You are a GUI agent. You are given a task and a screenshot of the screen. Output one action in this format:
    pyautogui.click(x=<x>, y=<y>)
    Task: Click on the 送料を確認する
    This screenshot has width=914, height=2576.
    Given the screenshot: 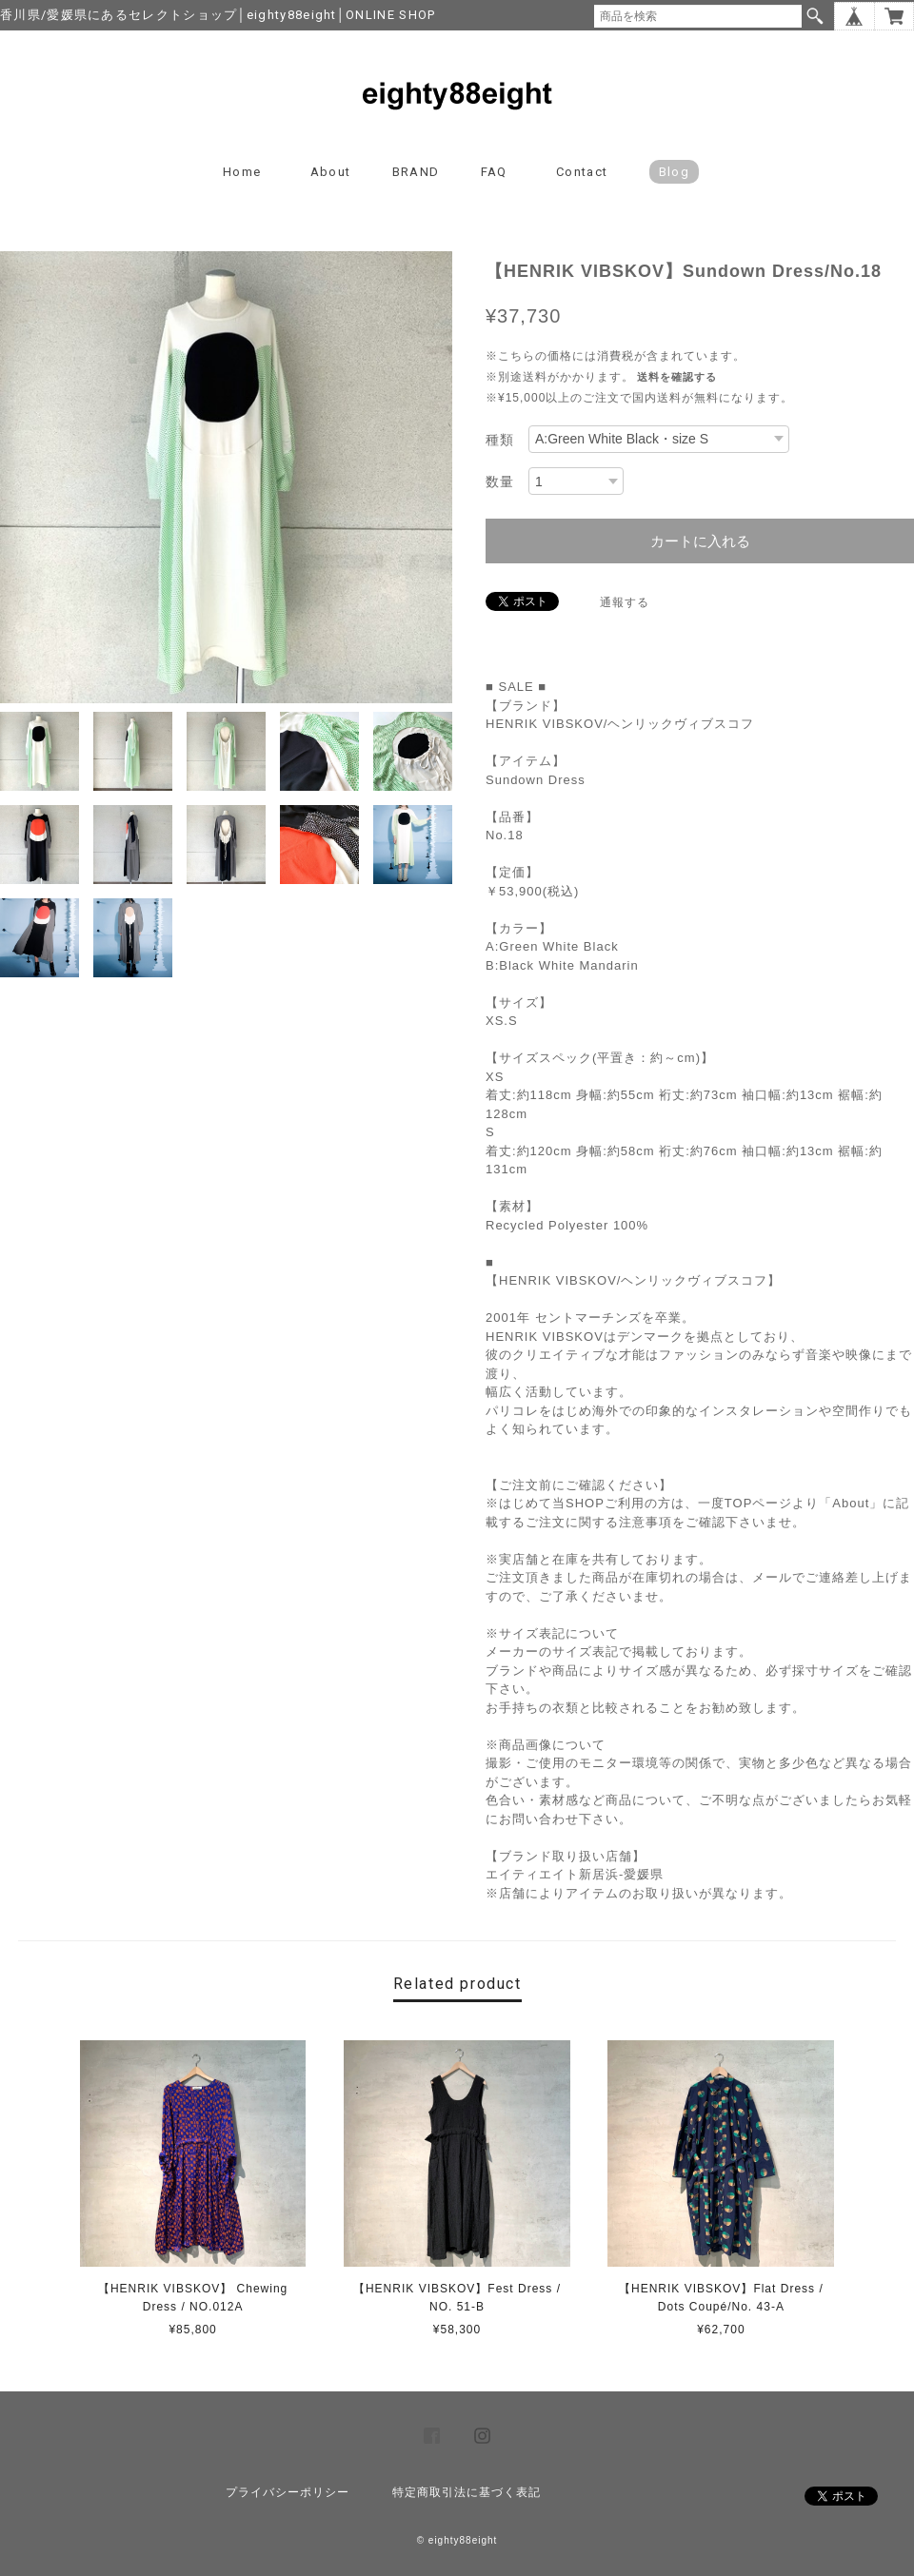 What is the action you would take?
    pyautogui.click(x=677, y=377)
    